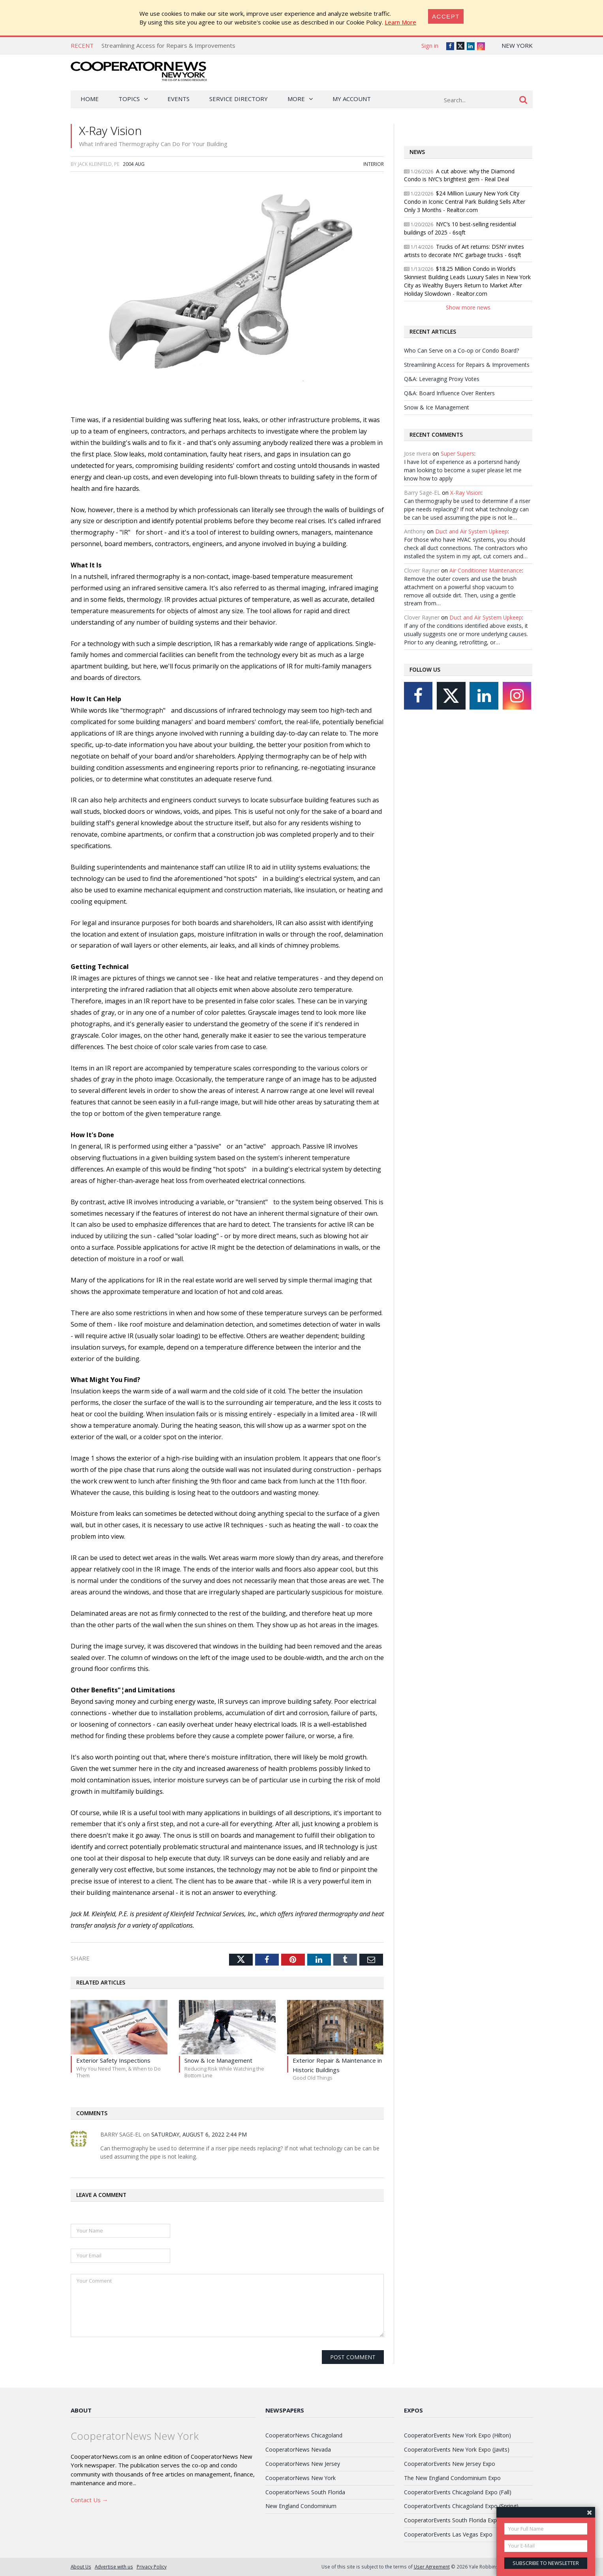 The image size is (603, 2576). Describe the element at coordinates (457, 2435) in the screenshot. I see `CooperatorEvents New York Expo (Hilton)` at that location.